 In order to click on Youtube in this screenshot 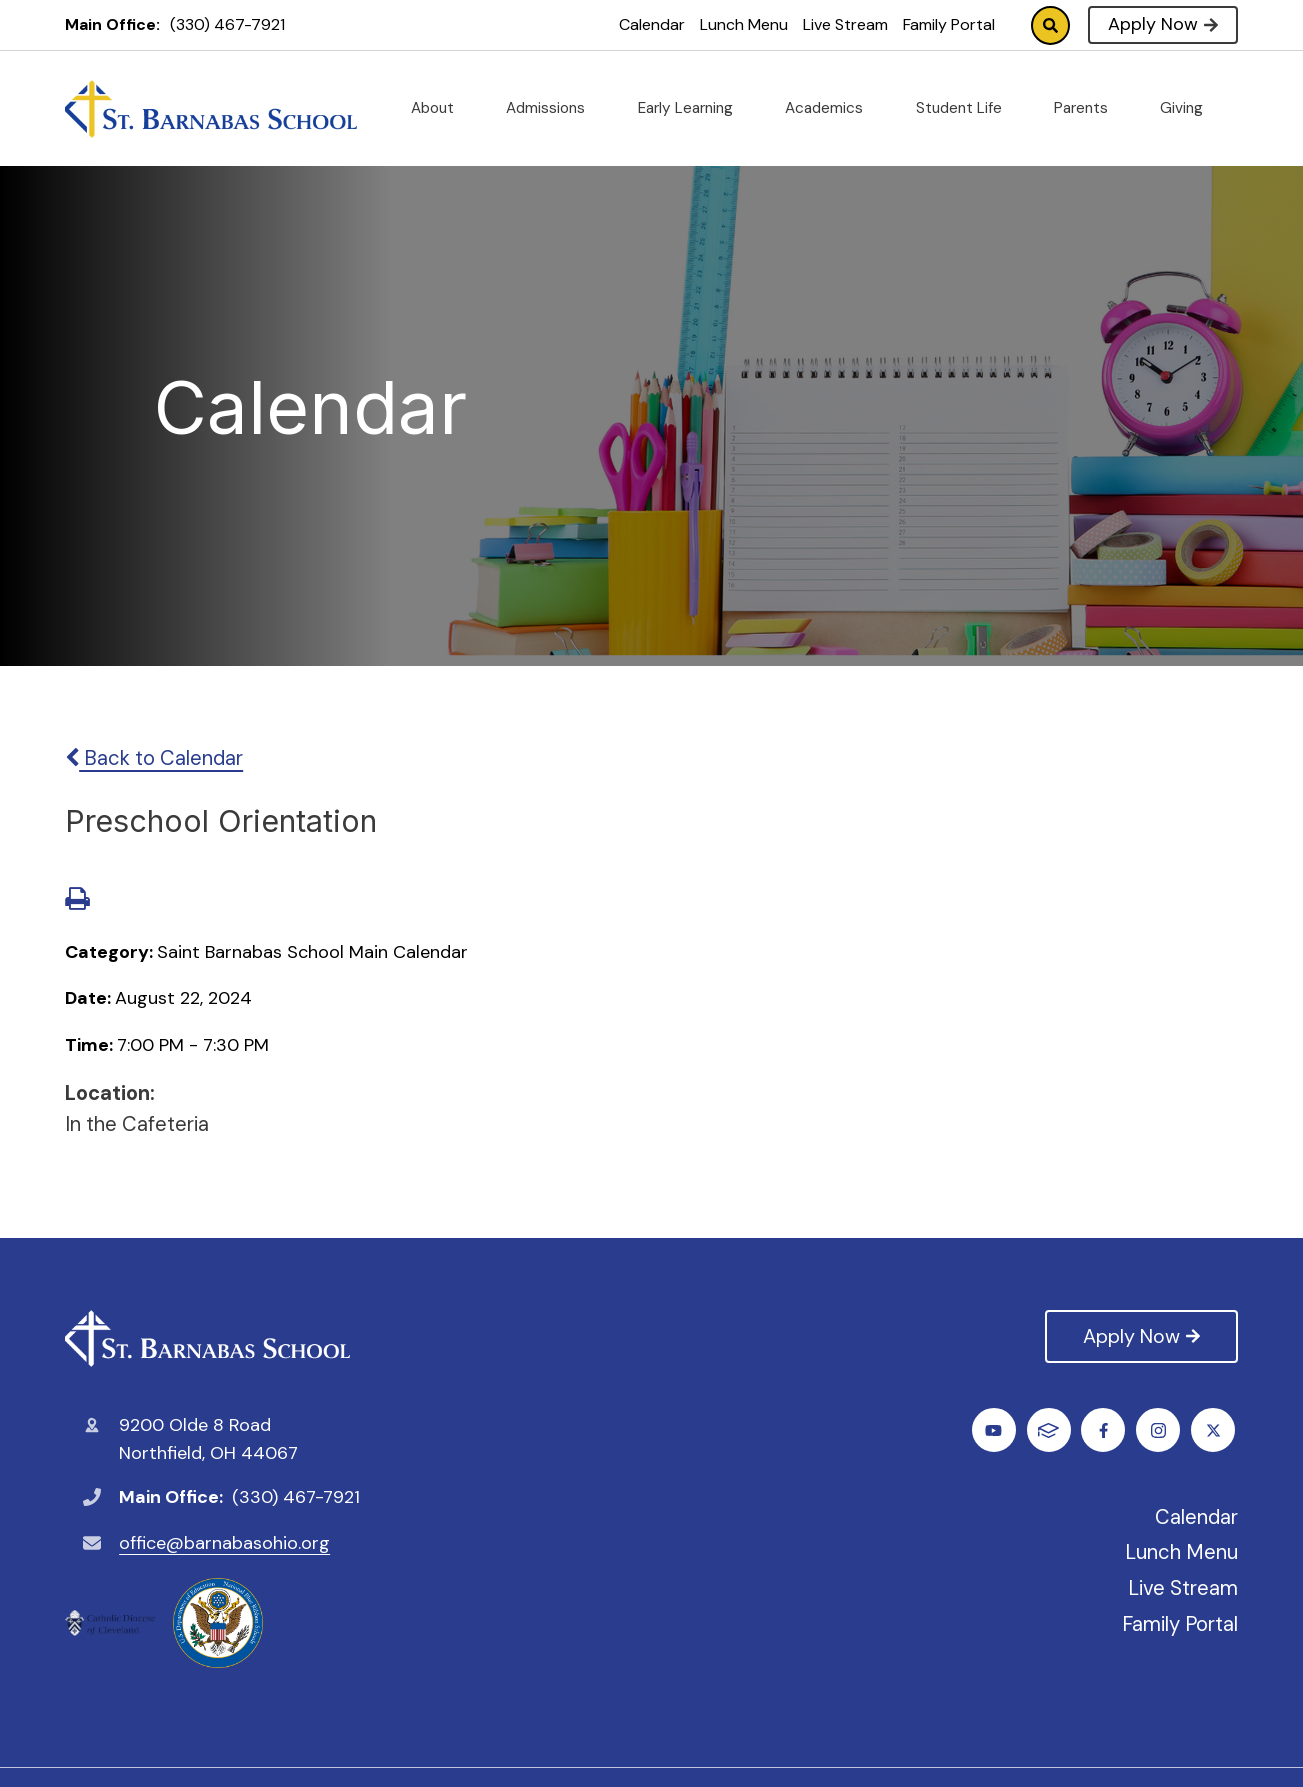, I will do `click(1161, 1430)`.